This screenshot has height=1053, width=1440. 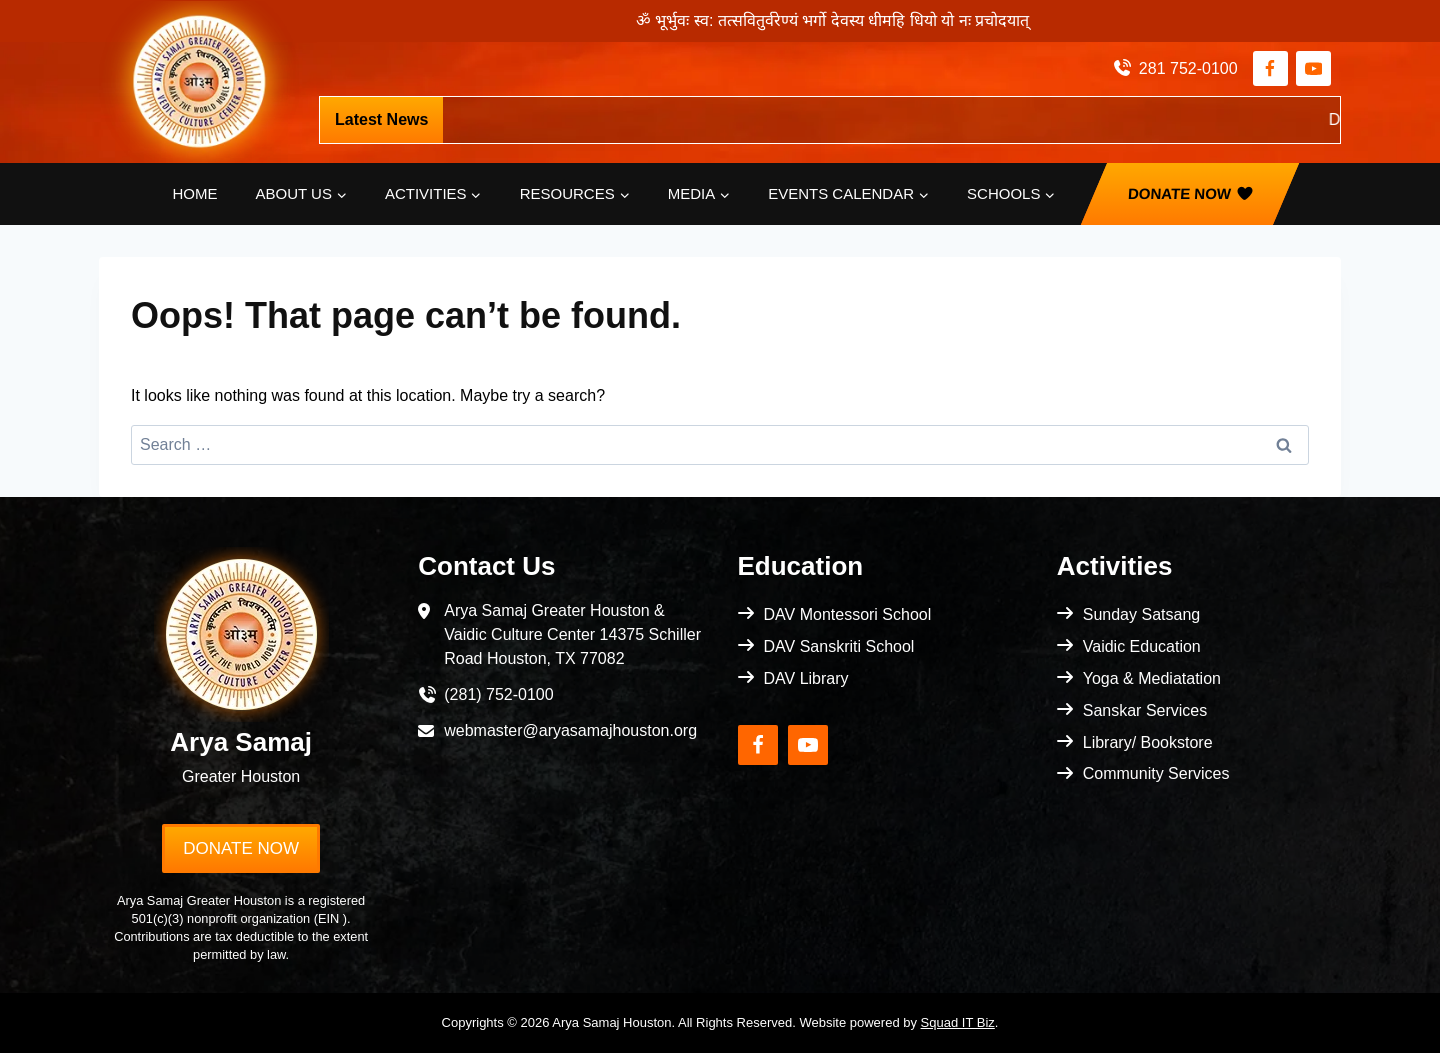 What do you see at coordinates (1148, 742) in the screenshot?
I see `Library/ Bookstore` at bounding box center [1148, 742].